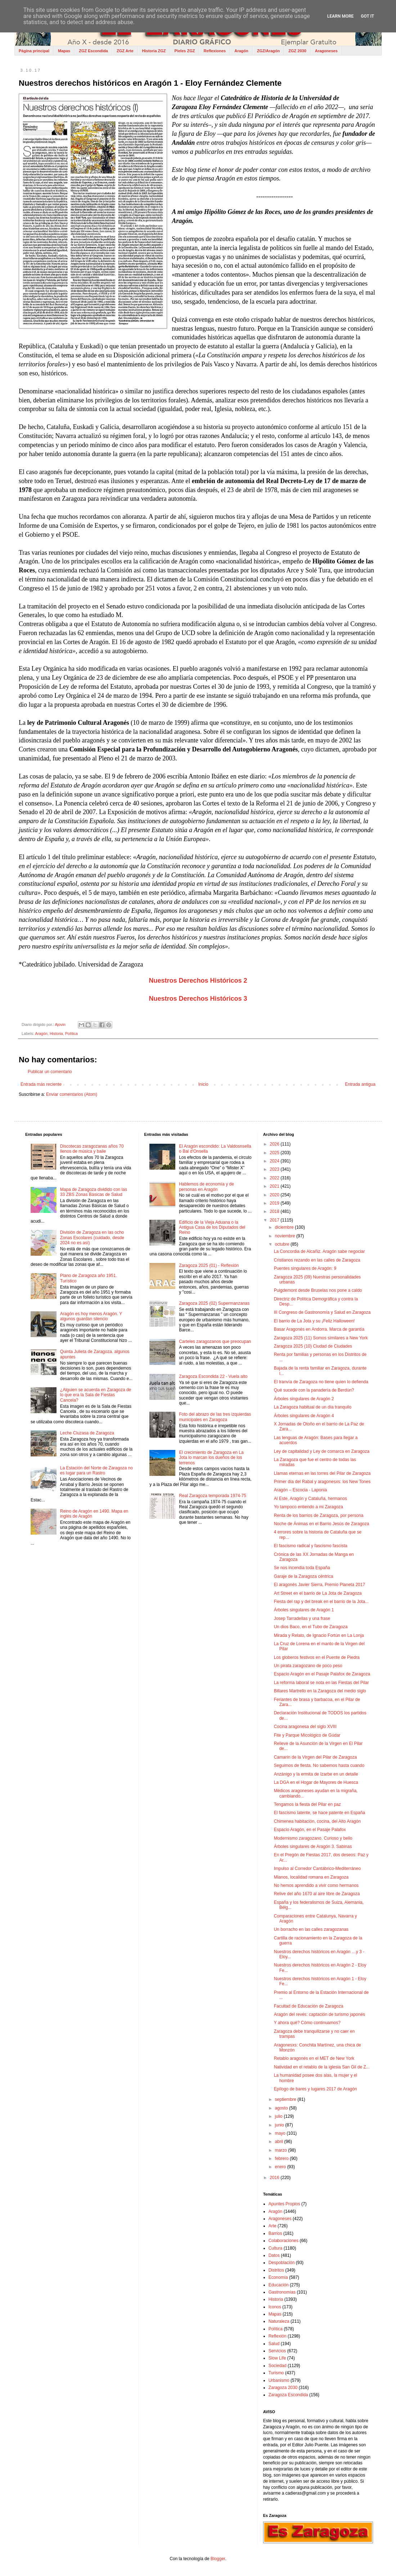 The width and height of the screenshot is (396, 2576). I want to click on Zaragoza 2030, so click(283, 2387).